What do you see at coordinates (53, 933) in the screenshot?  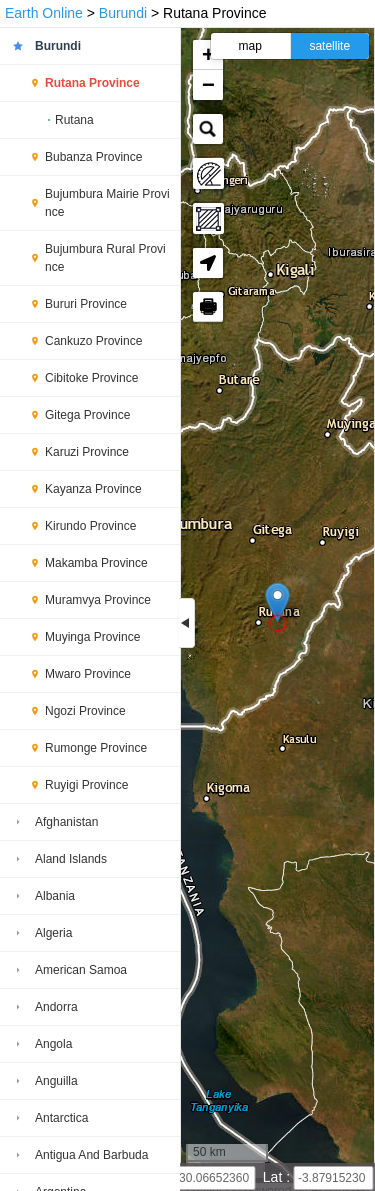 I see `Algeria` at bounding box center [53, 933].